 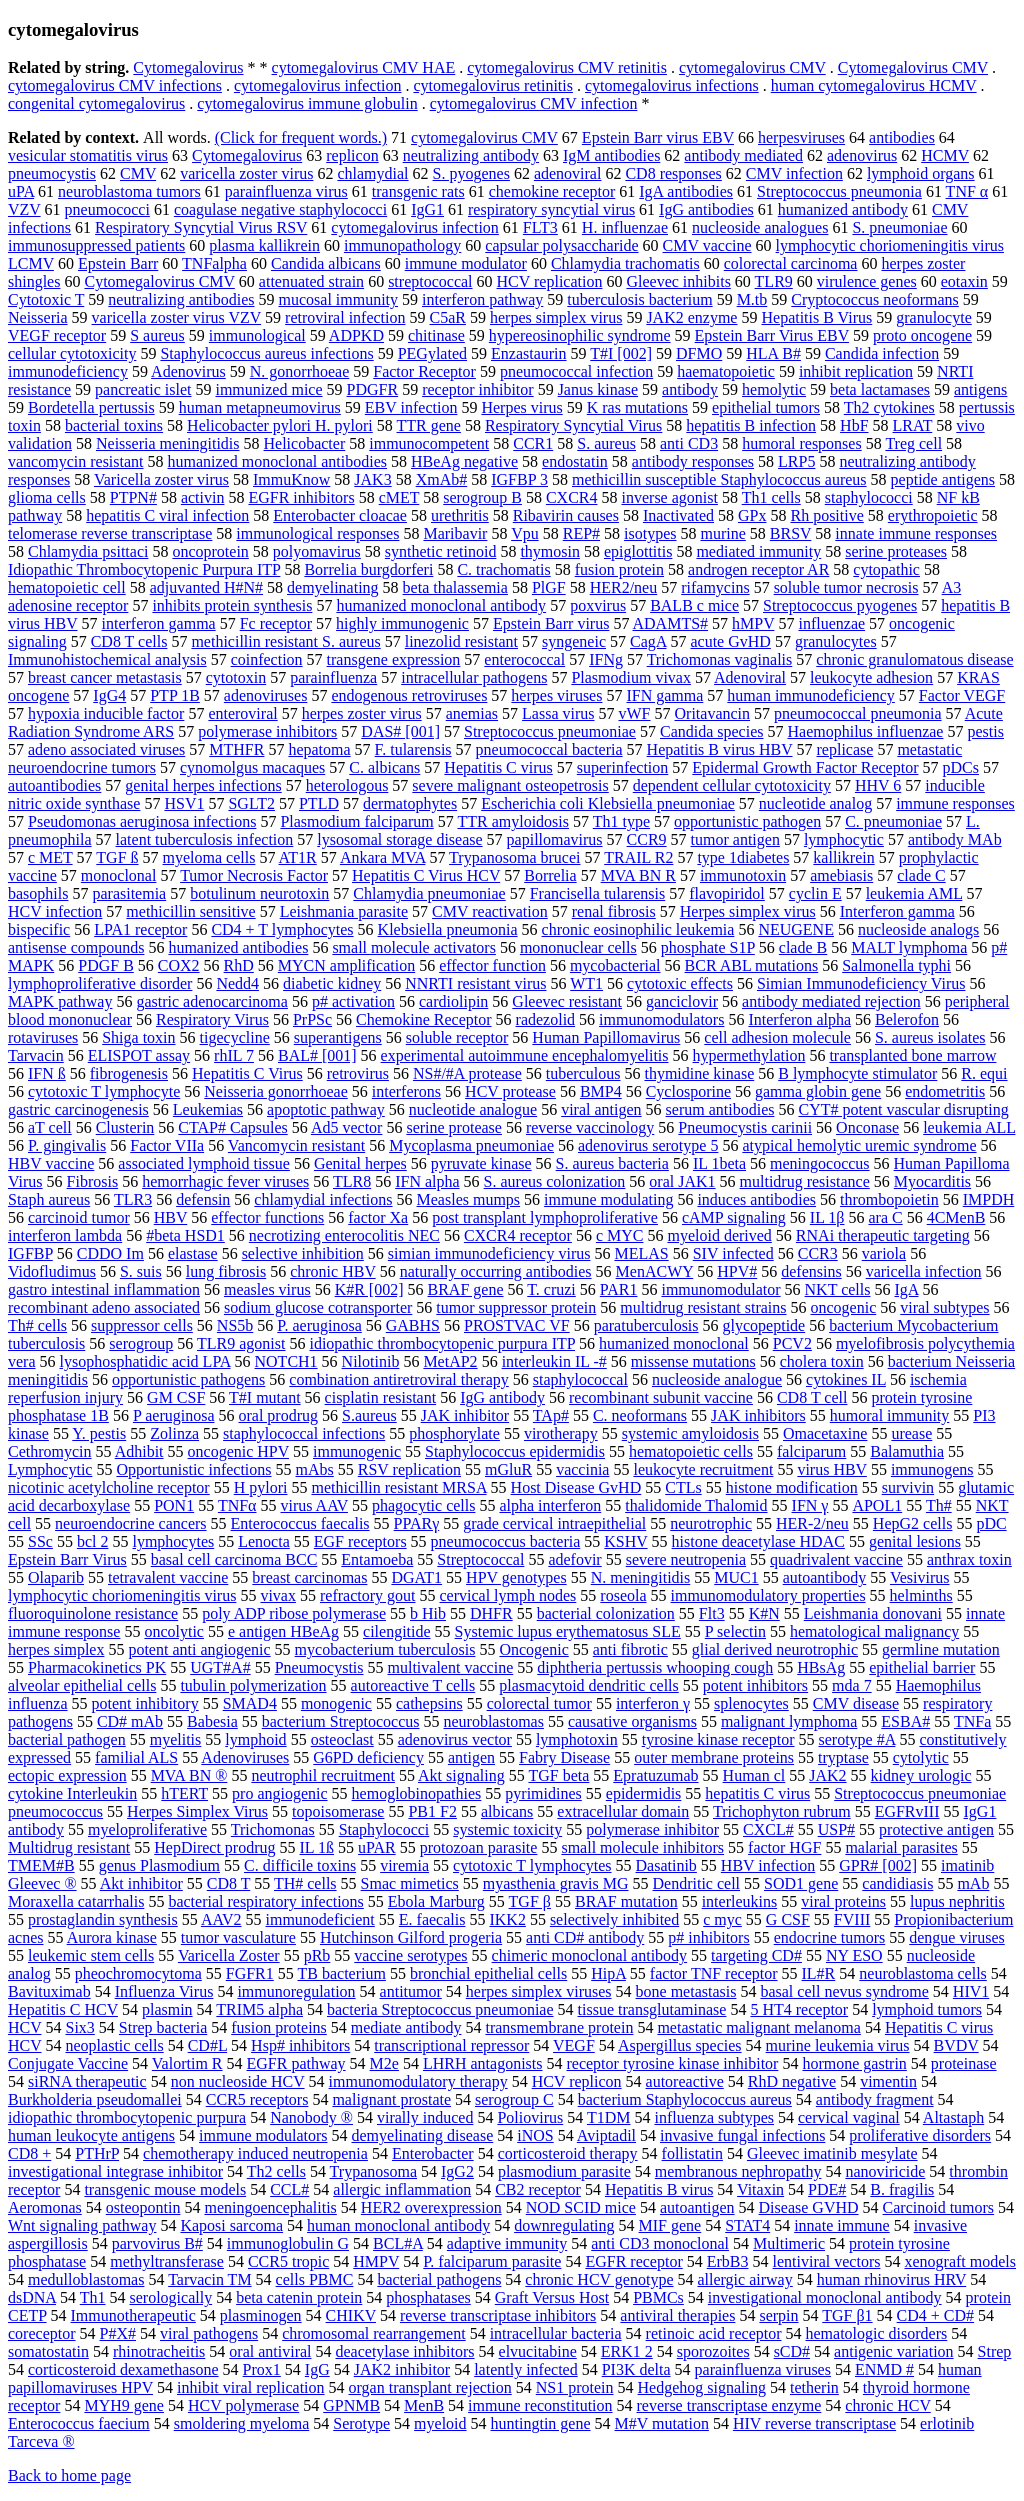 What do you see at coordinates (619, 569) in the screenshot?
I see `fusion protein` at bounding box center [619, 569].